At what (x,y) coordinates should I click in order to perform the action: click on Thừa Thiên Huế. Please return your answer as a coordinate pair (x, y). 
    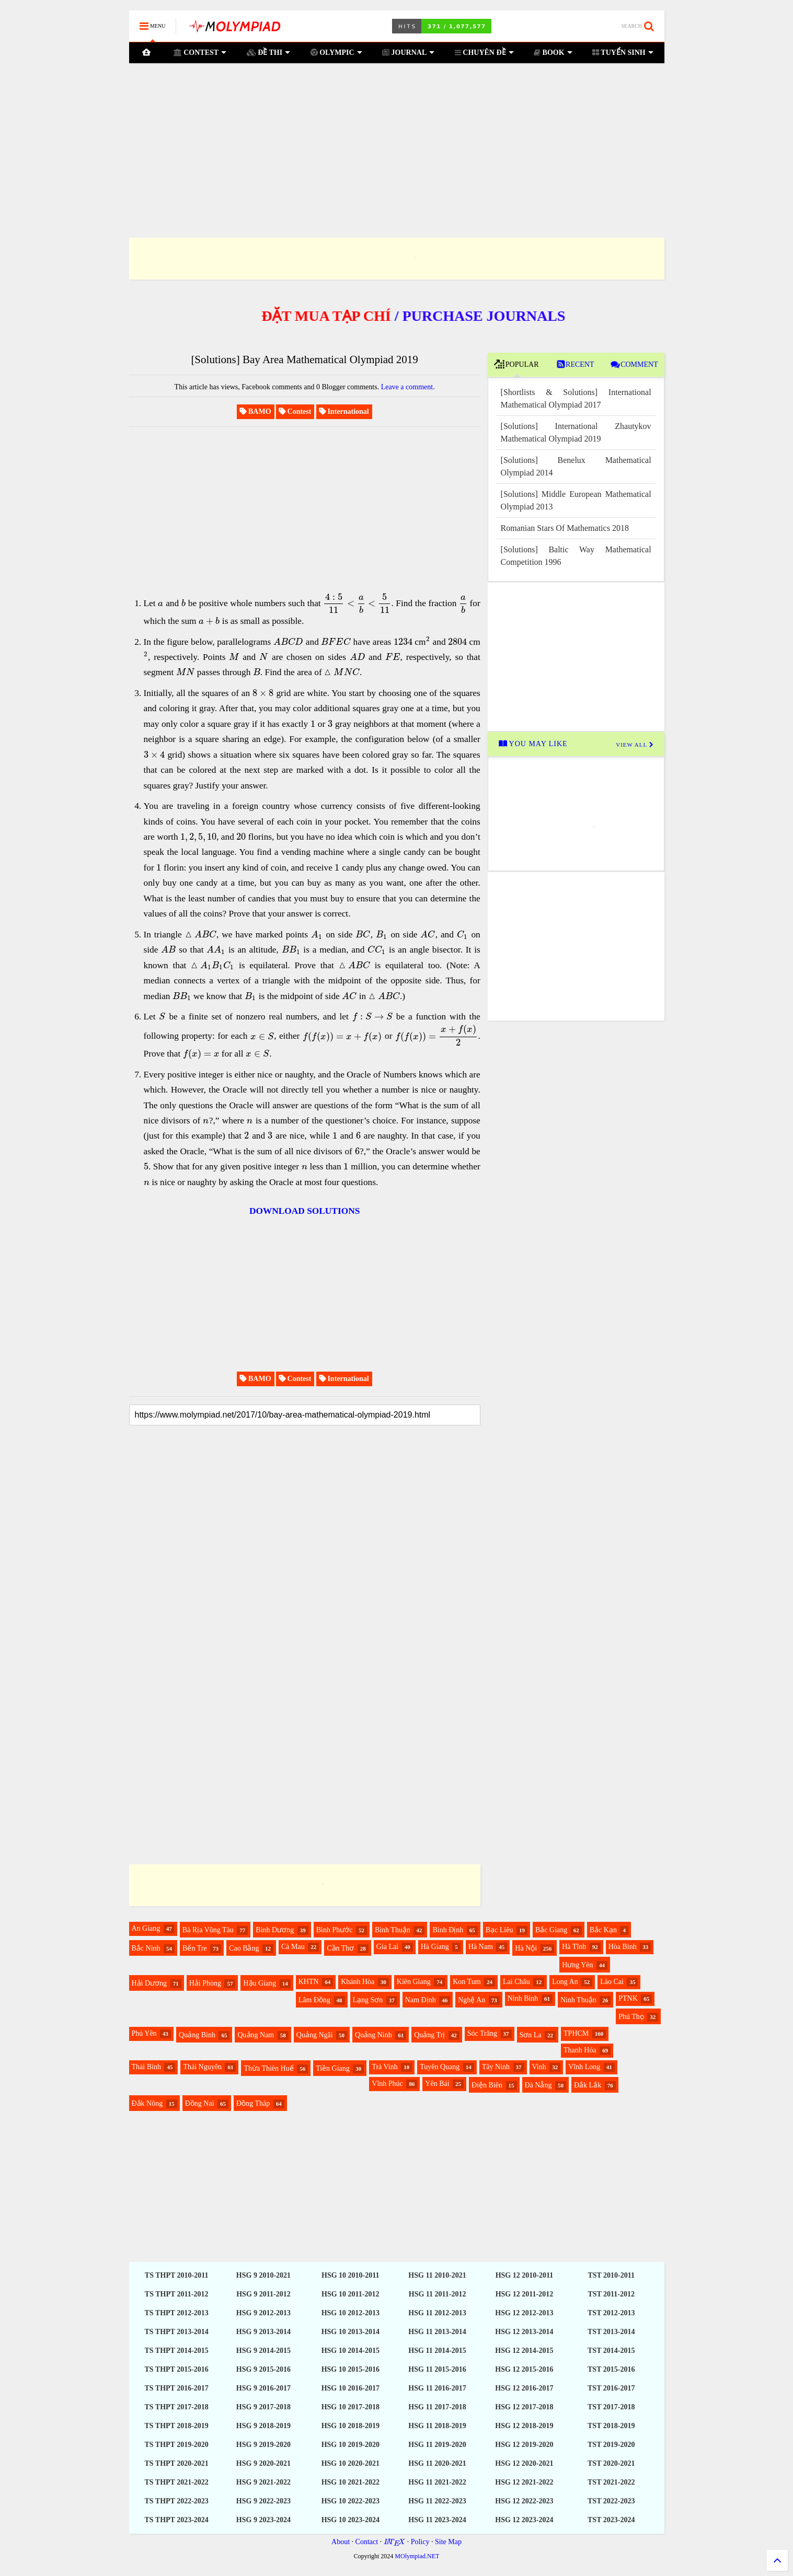
    Looking at the image, I should click on (268, 2068).